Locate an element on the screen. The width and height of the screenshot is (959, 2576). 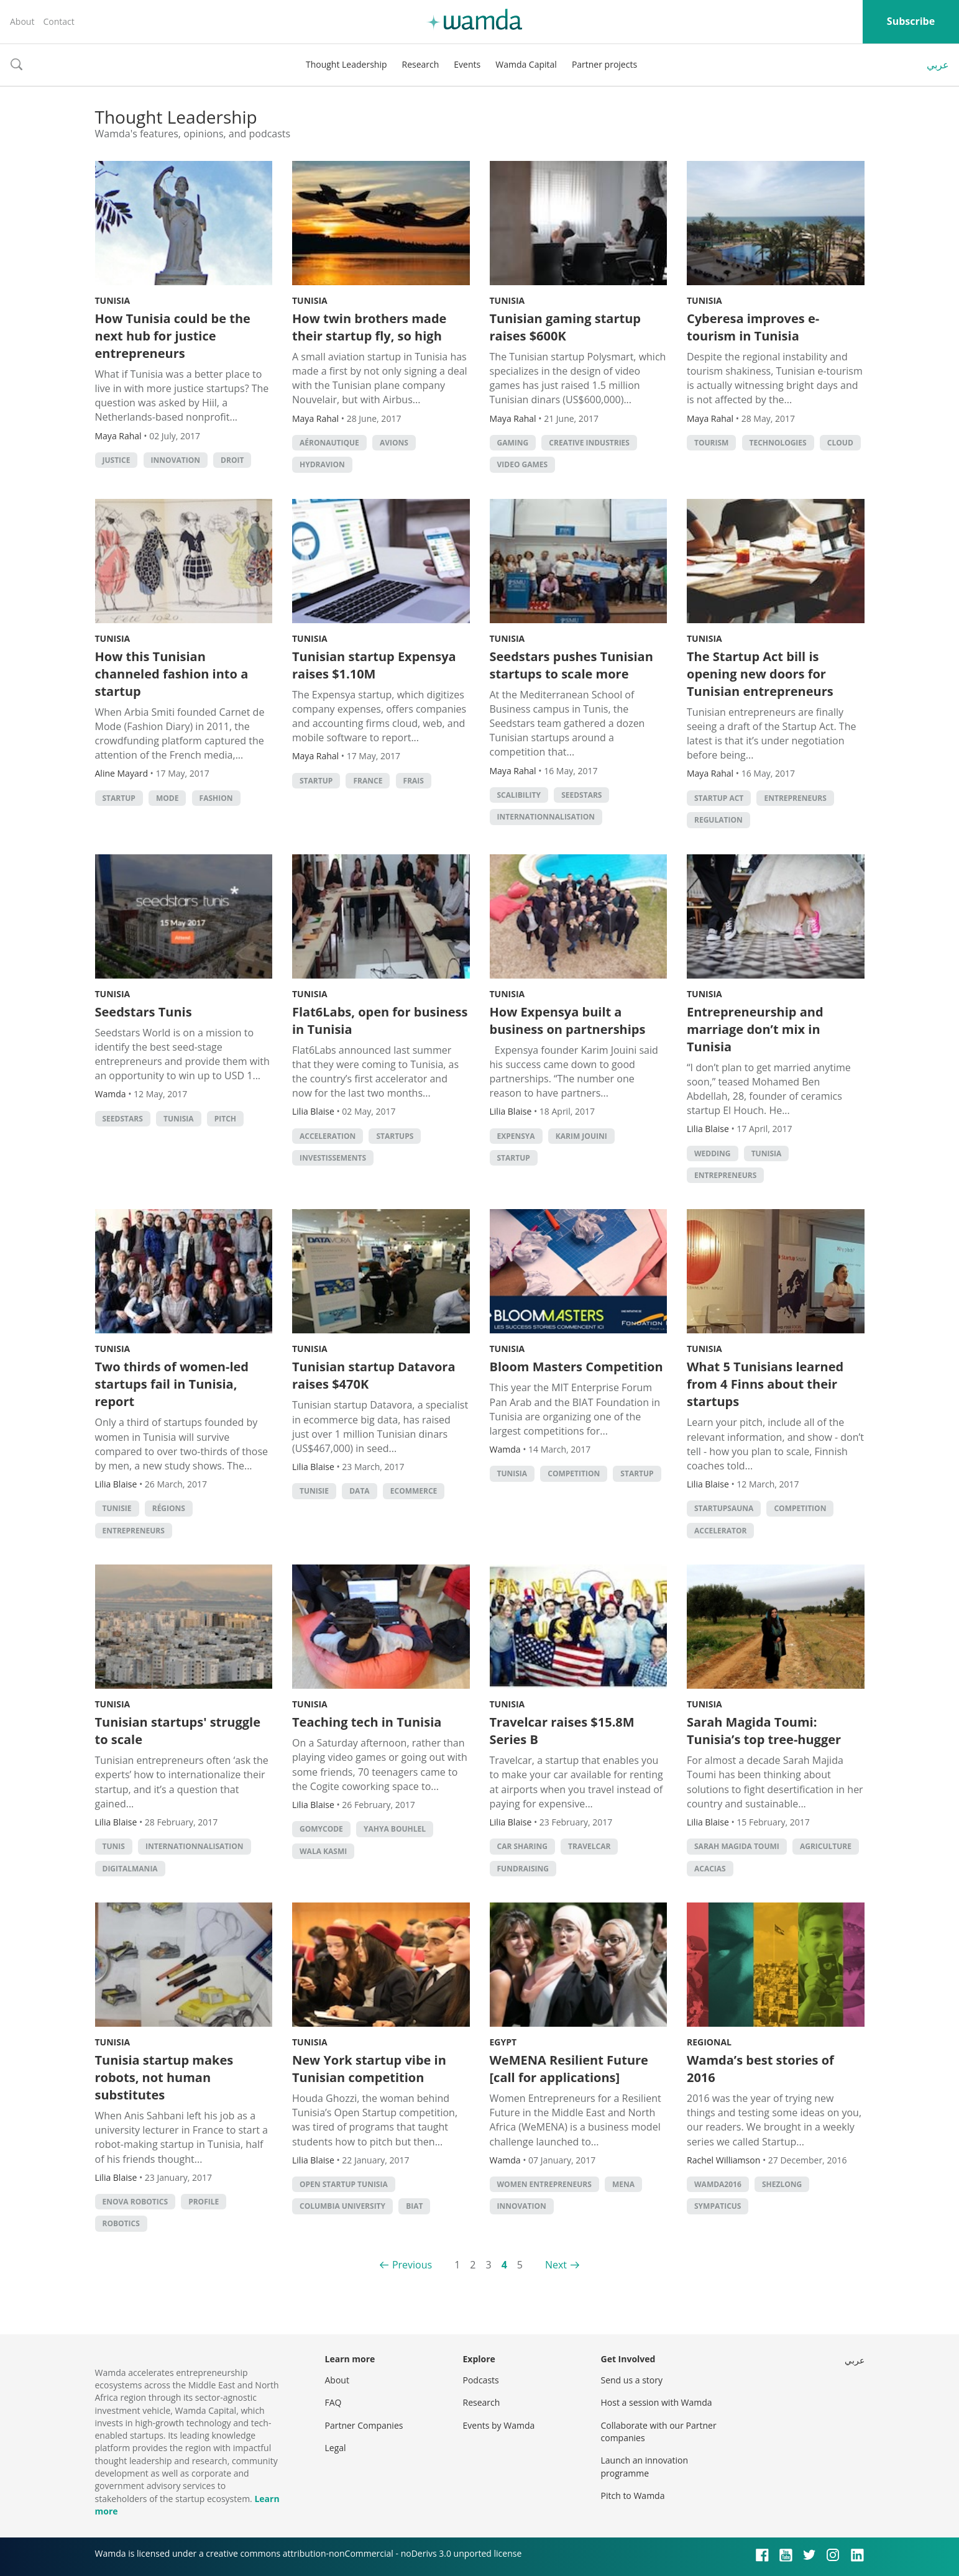
Thought Leadership is located at coordinates (346, 64).